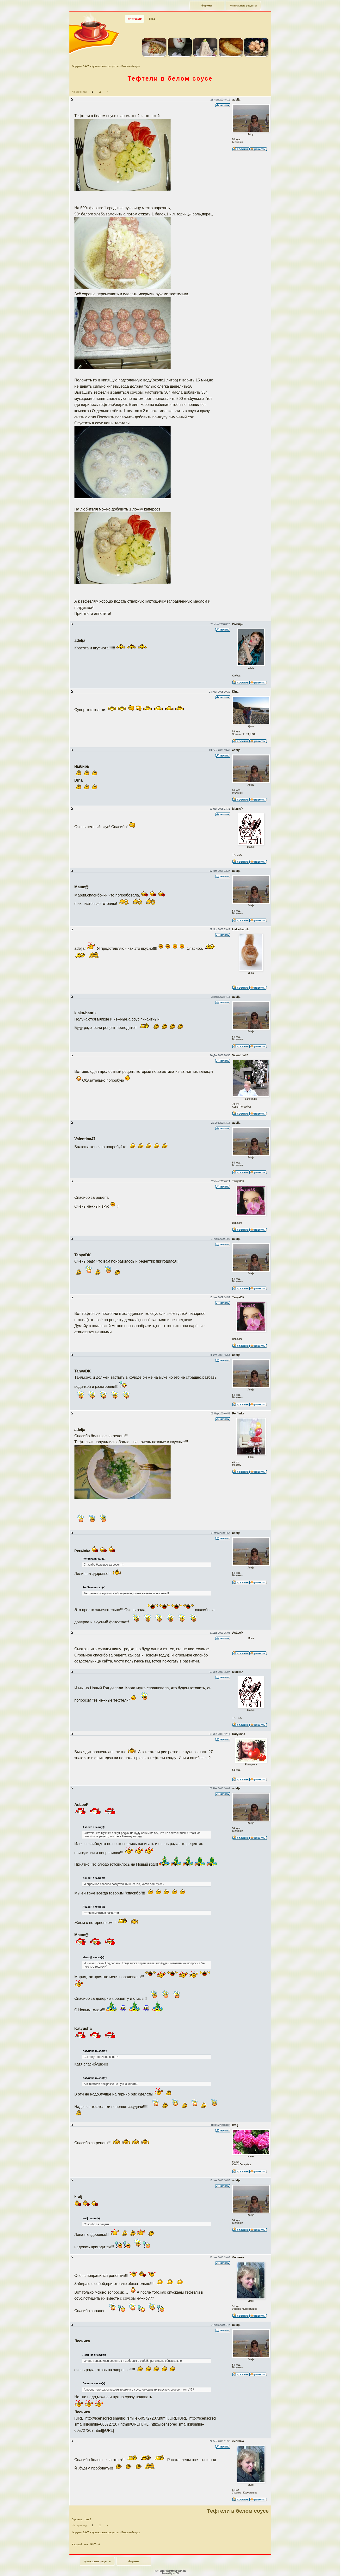 The height and width of the screenshot is (2576, 344). I want to click on Форумы SAY7, so click(80, 66).